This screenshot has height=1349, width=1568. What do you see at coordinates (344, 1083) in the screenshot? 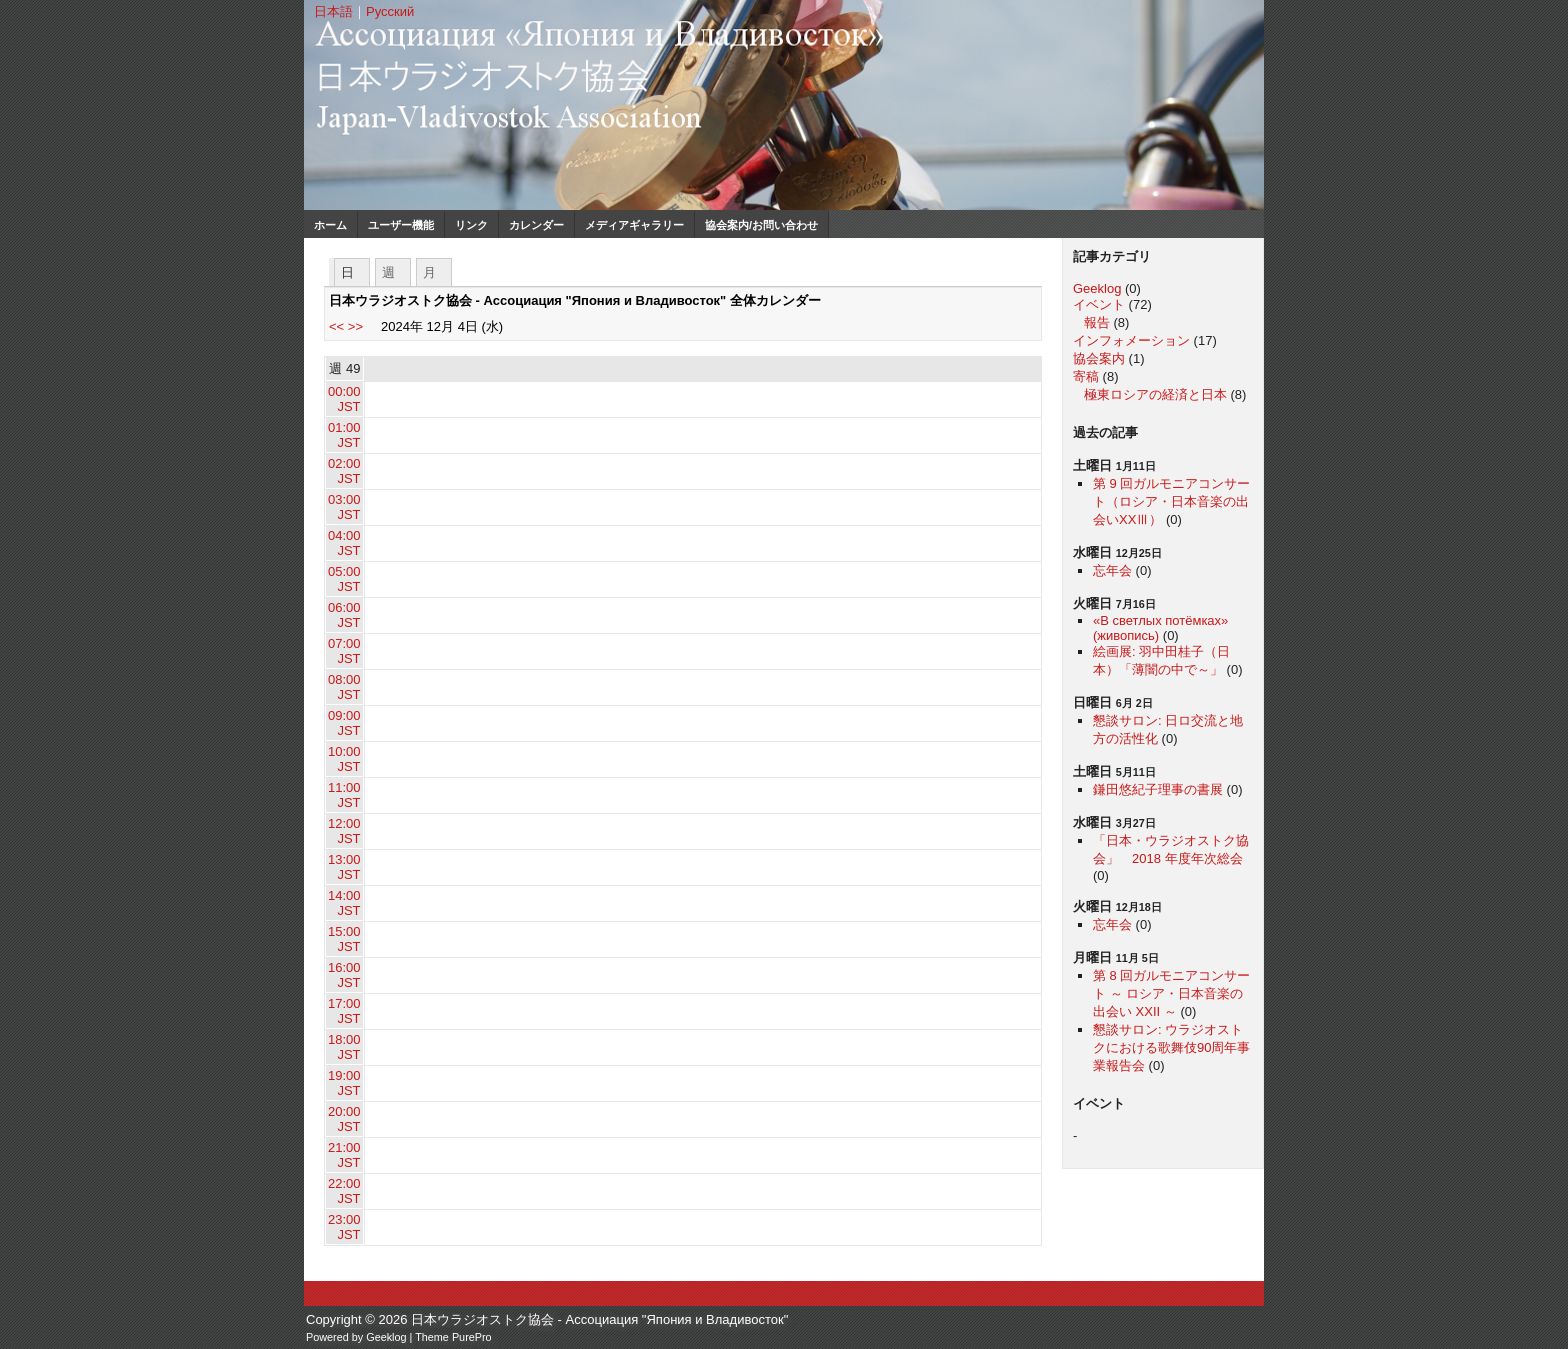
I see `19:00 JST` at bounding box center [344, 1083].